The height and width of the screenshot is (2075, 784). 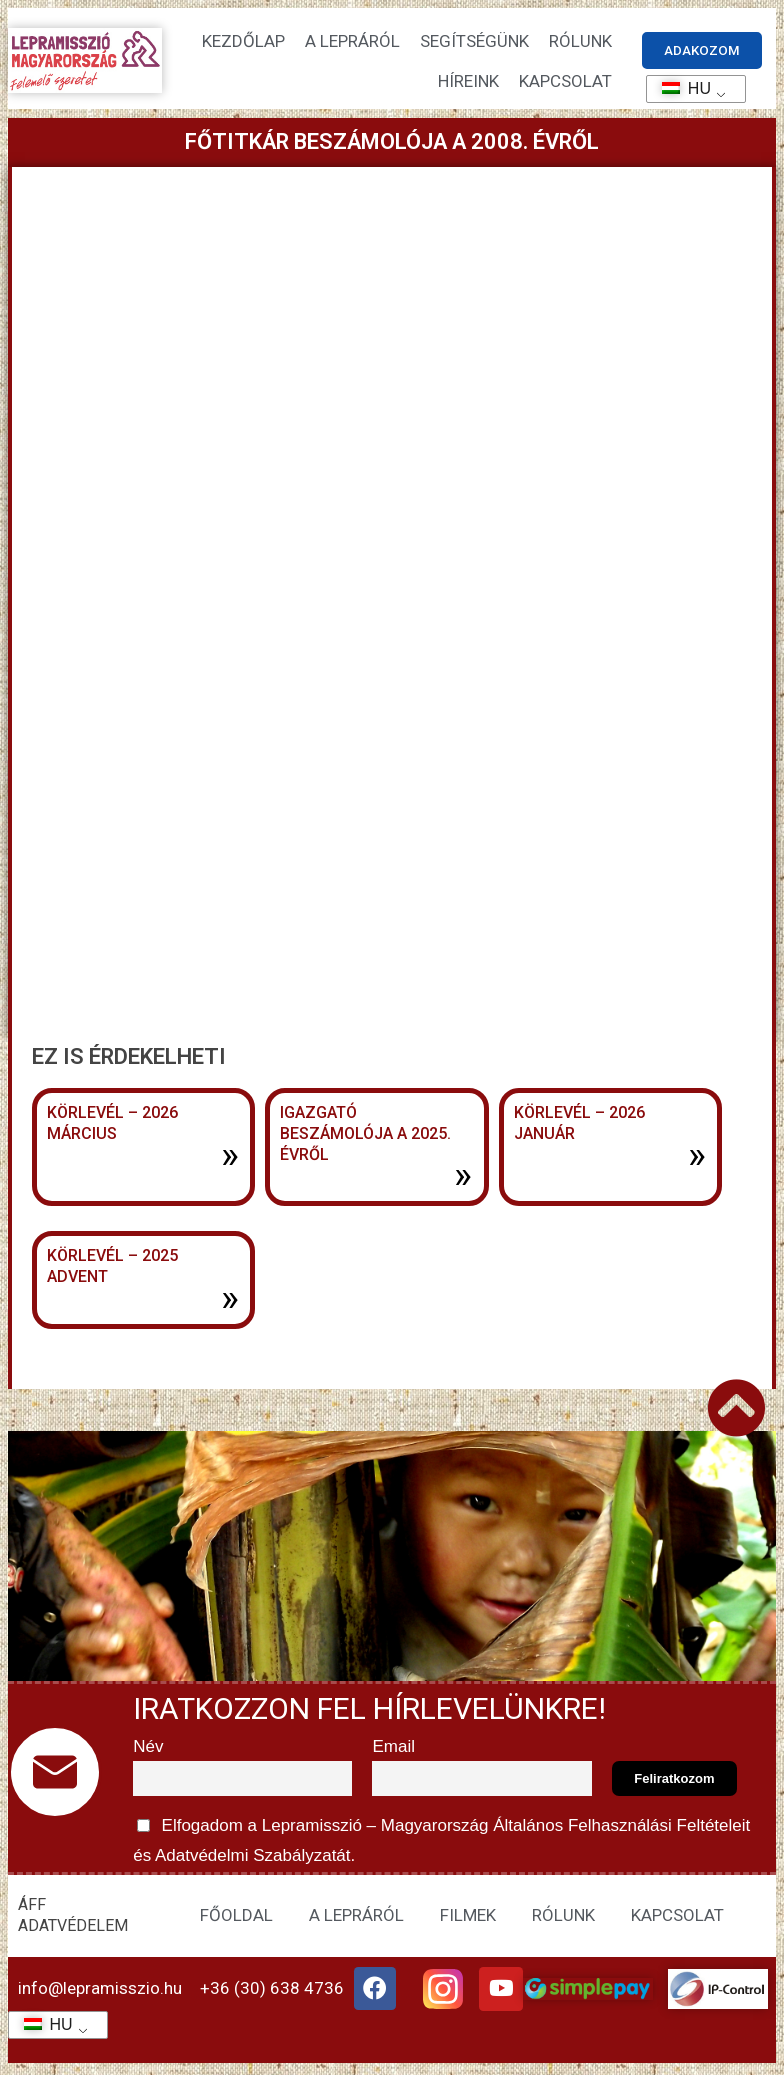 What do you see at coordinates (236, 1919) in the screenshot?
I see `FŐOLDAL` at bounding box center [236, 1919].